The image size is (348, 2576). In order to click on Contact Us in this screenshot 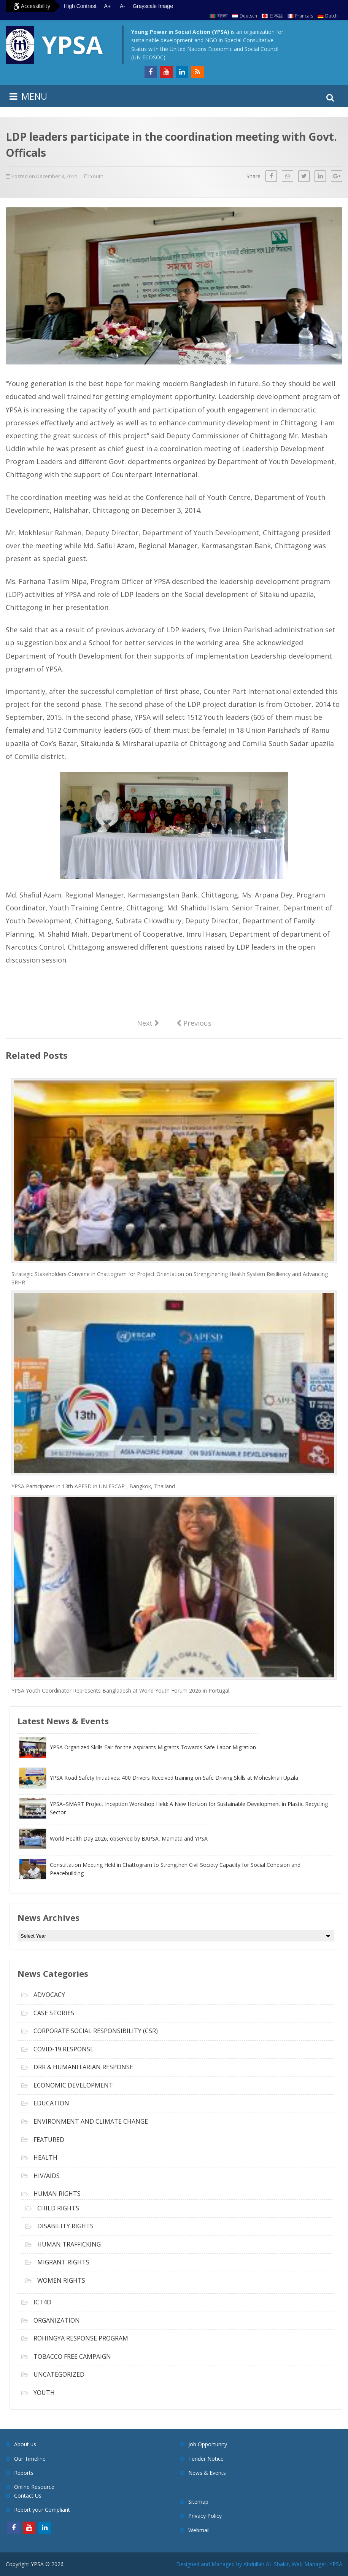, I will do `click(27, 2495)`.